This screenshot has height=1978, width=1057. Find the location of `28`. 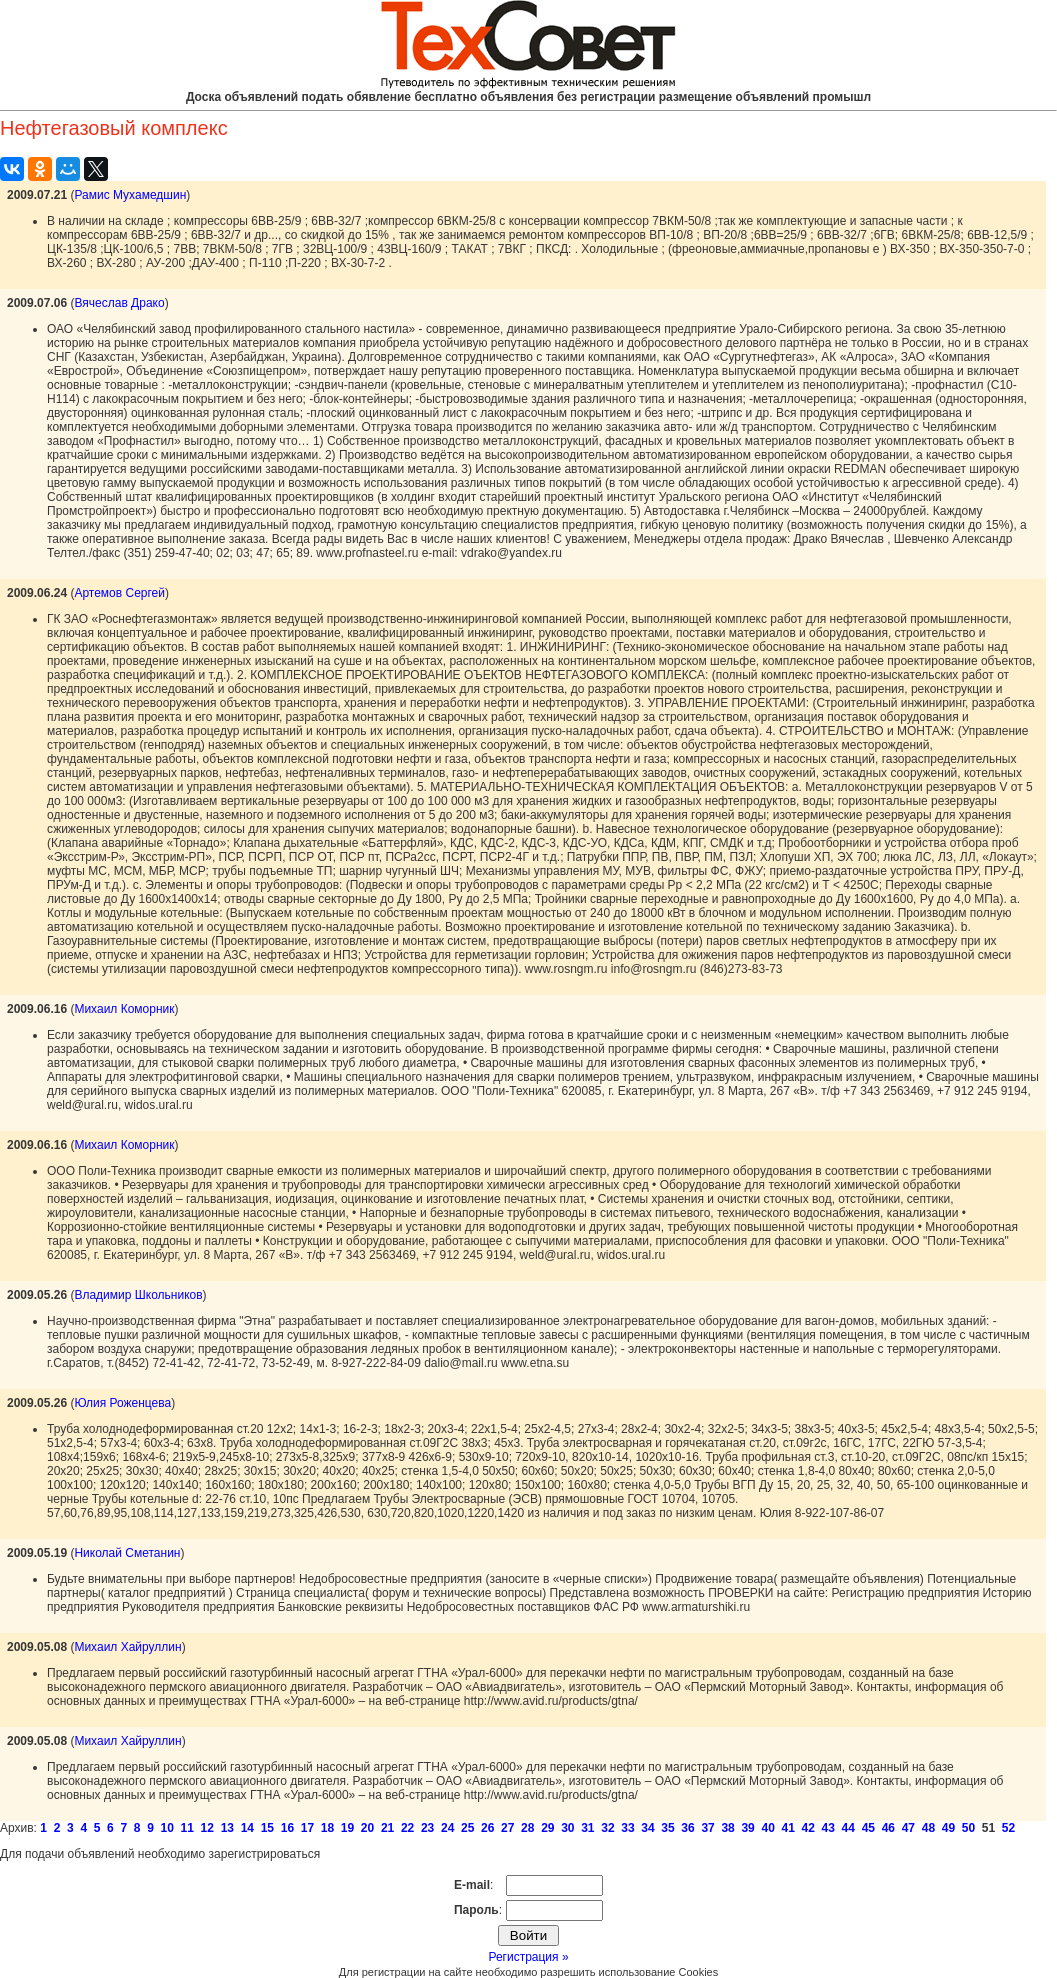

28 is located at coordinates (527, 1828).